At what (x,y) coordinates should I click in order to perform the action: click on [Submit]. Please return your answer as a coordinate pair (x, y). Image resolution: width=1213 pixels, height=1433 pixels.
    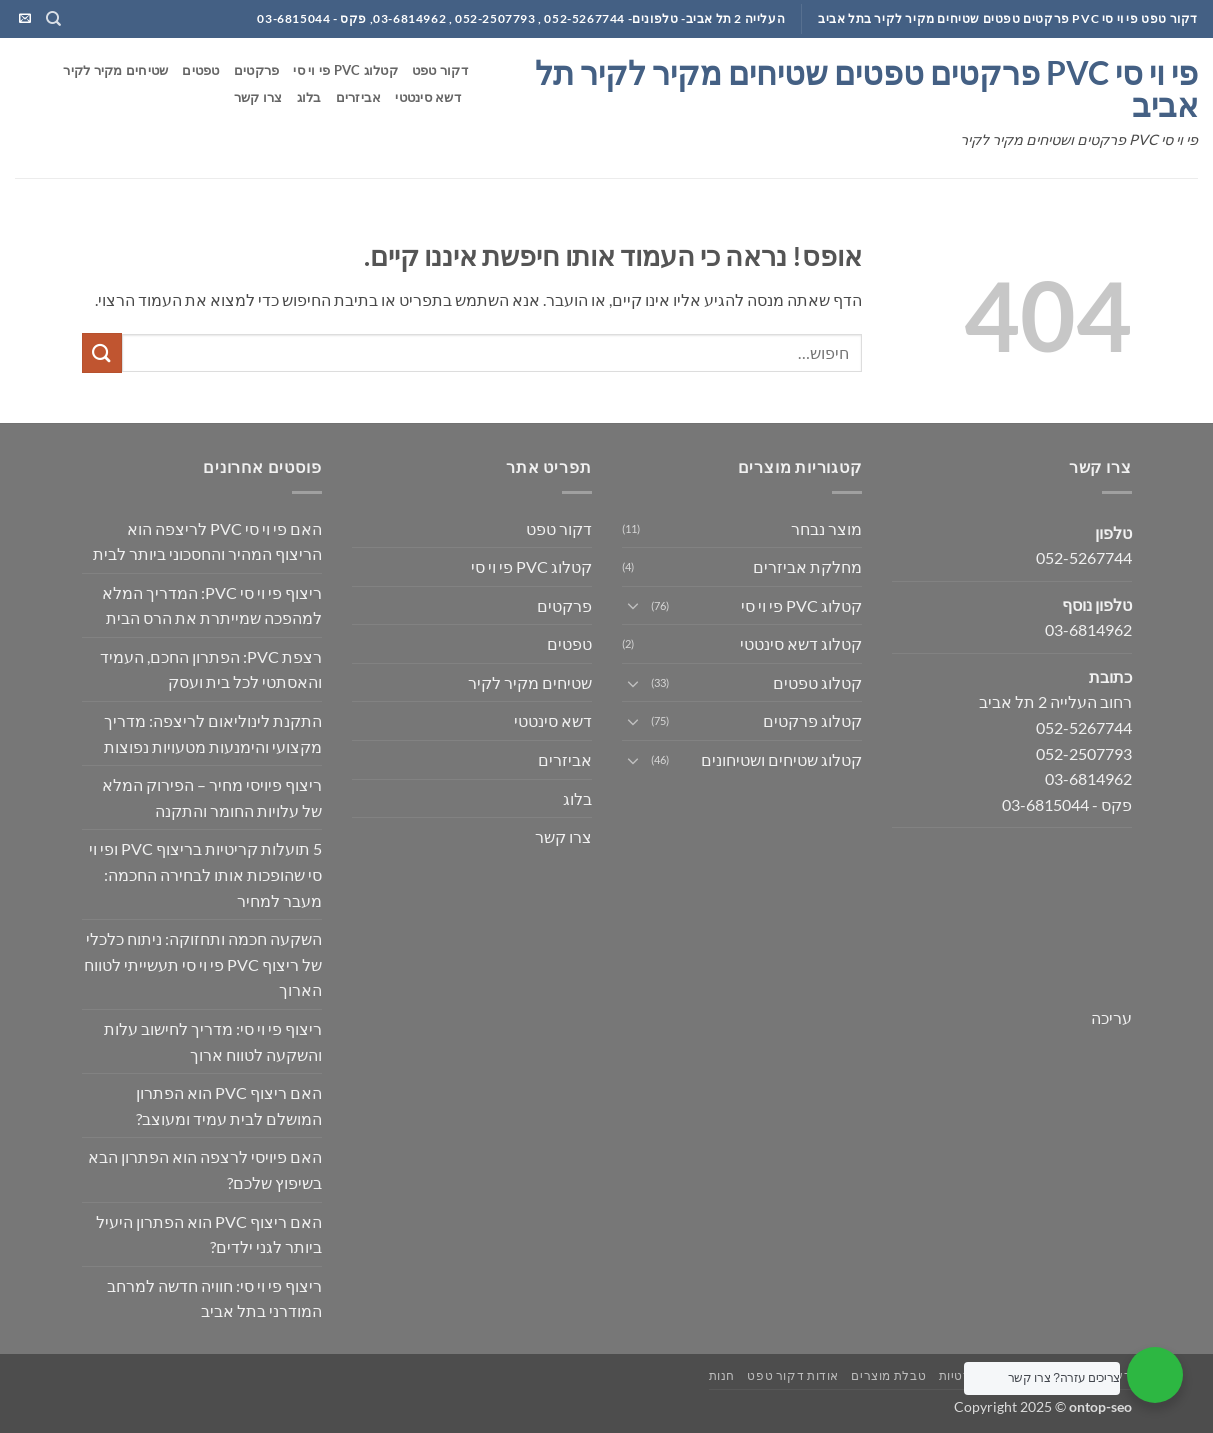
    Looking at the image, I should click on (102, 352).